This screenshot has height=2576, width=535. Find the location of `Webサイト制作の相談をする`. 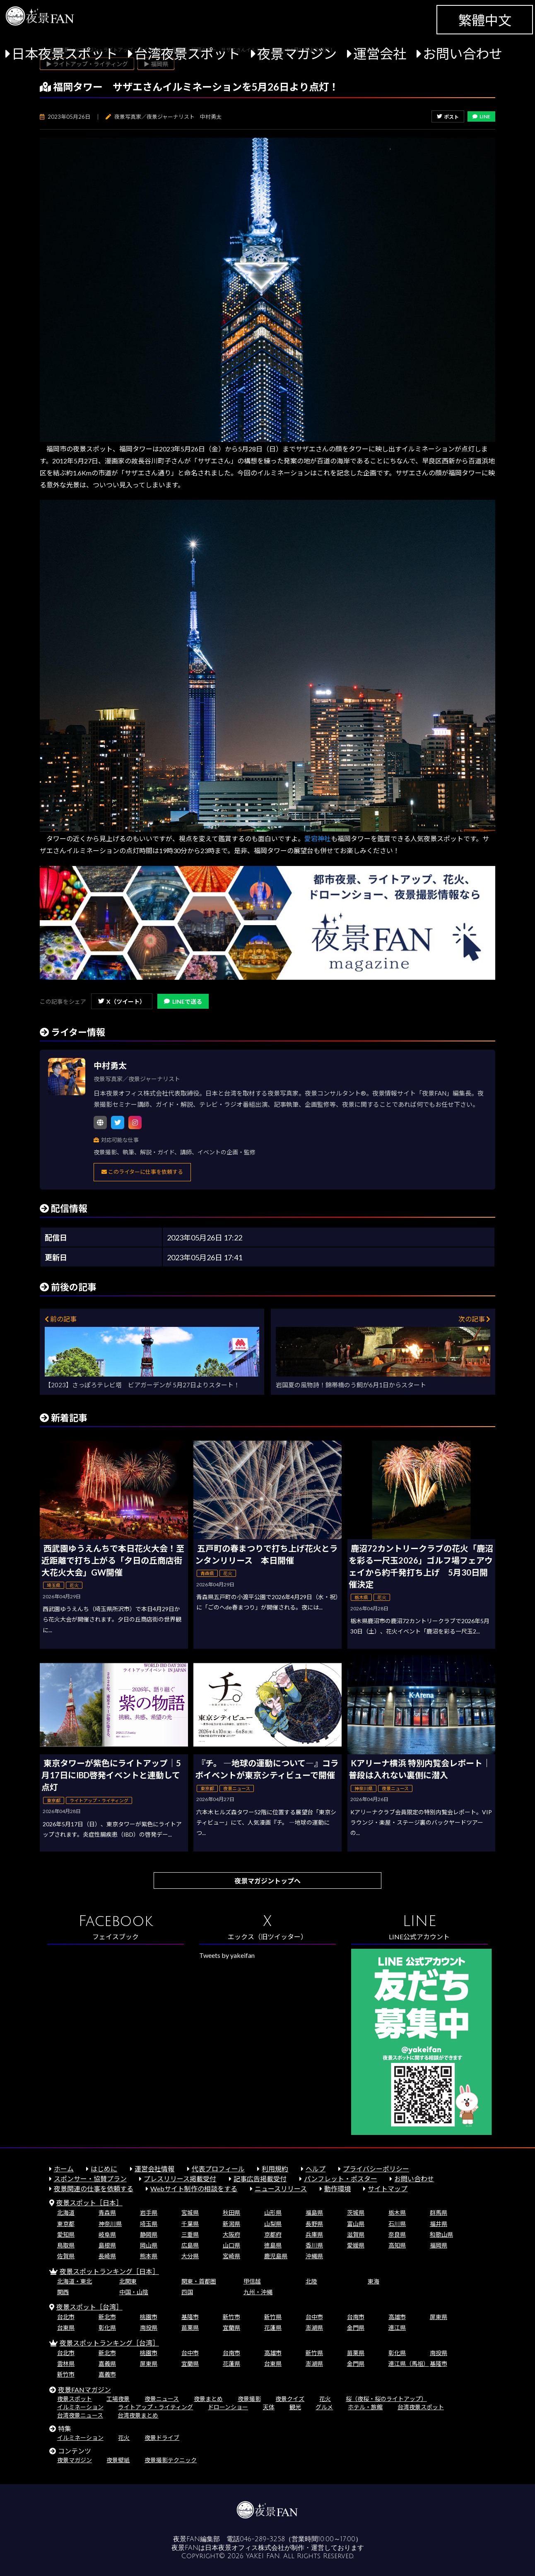

Webサイト制作の相談をする is located at coordinates (193, 2188).